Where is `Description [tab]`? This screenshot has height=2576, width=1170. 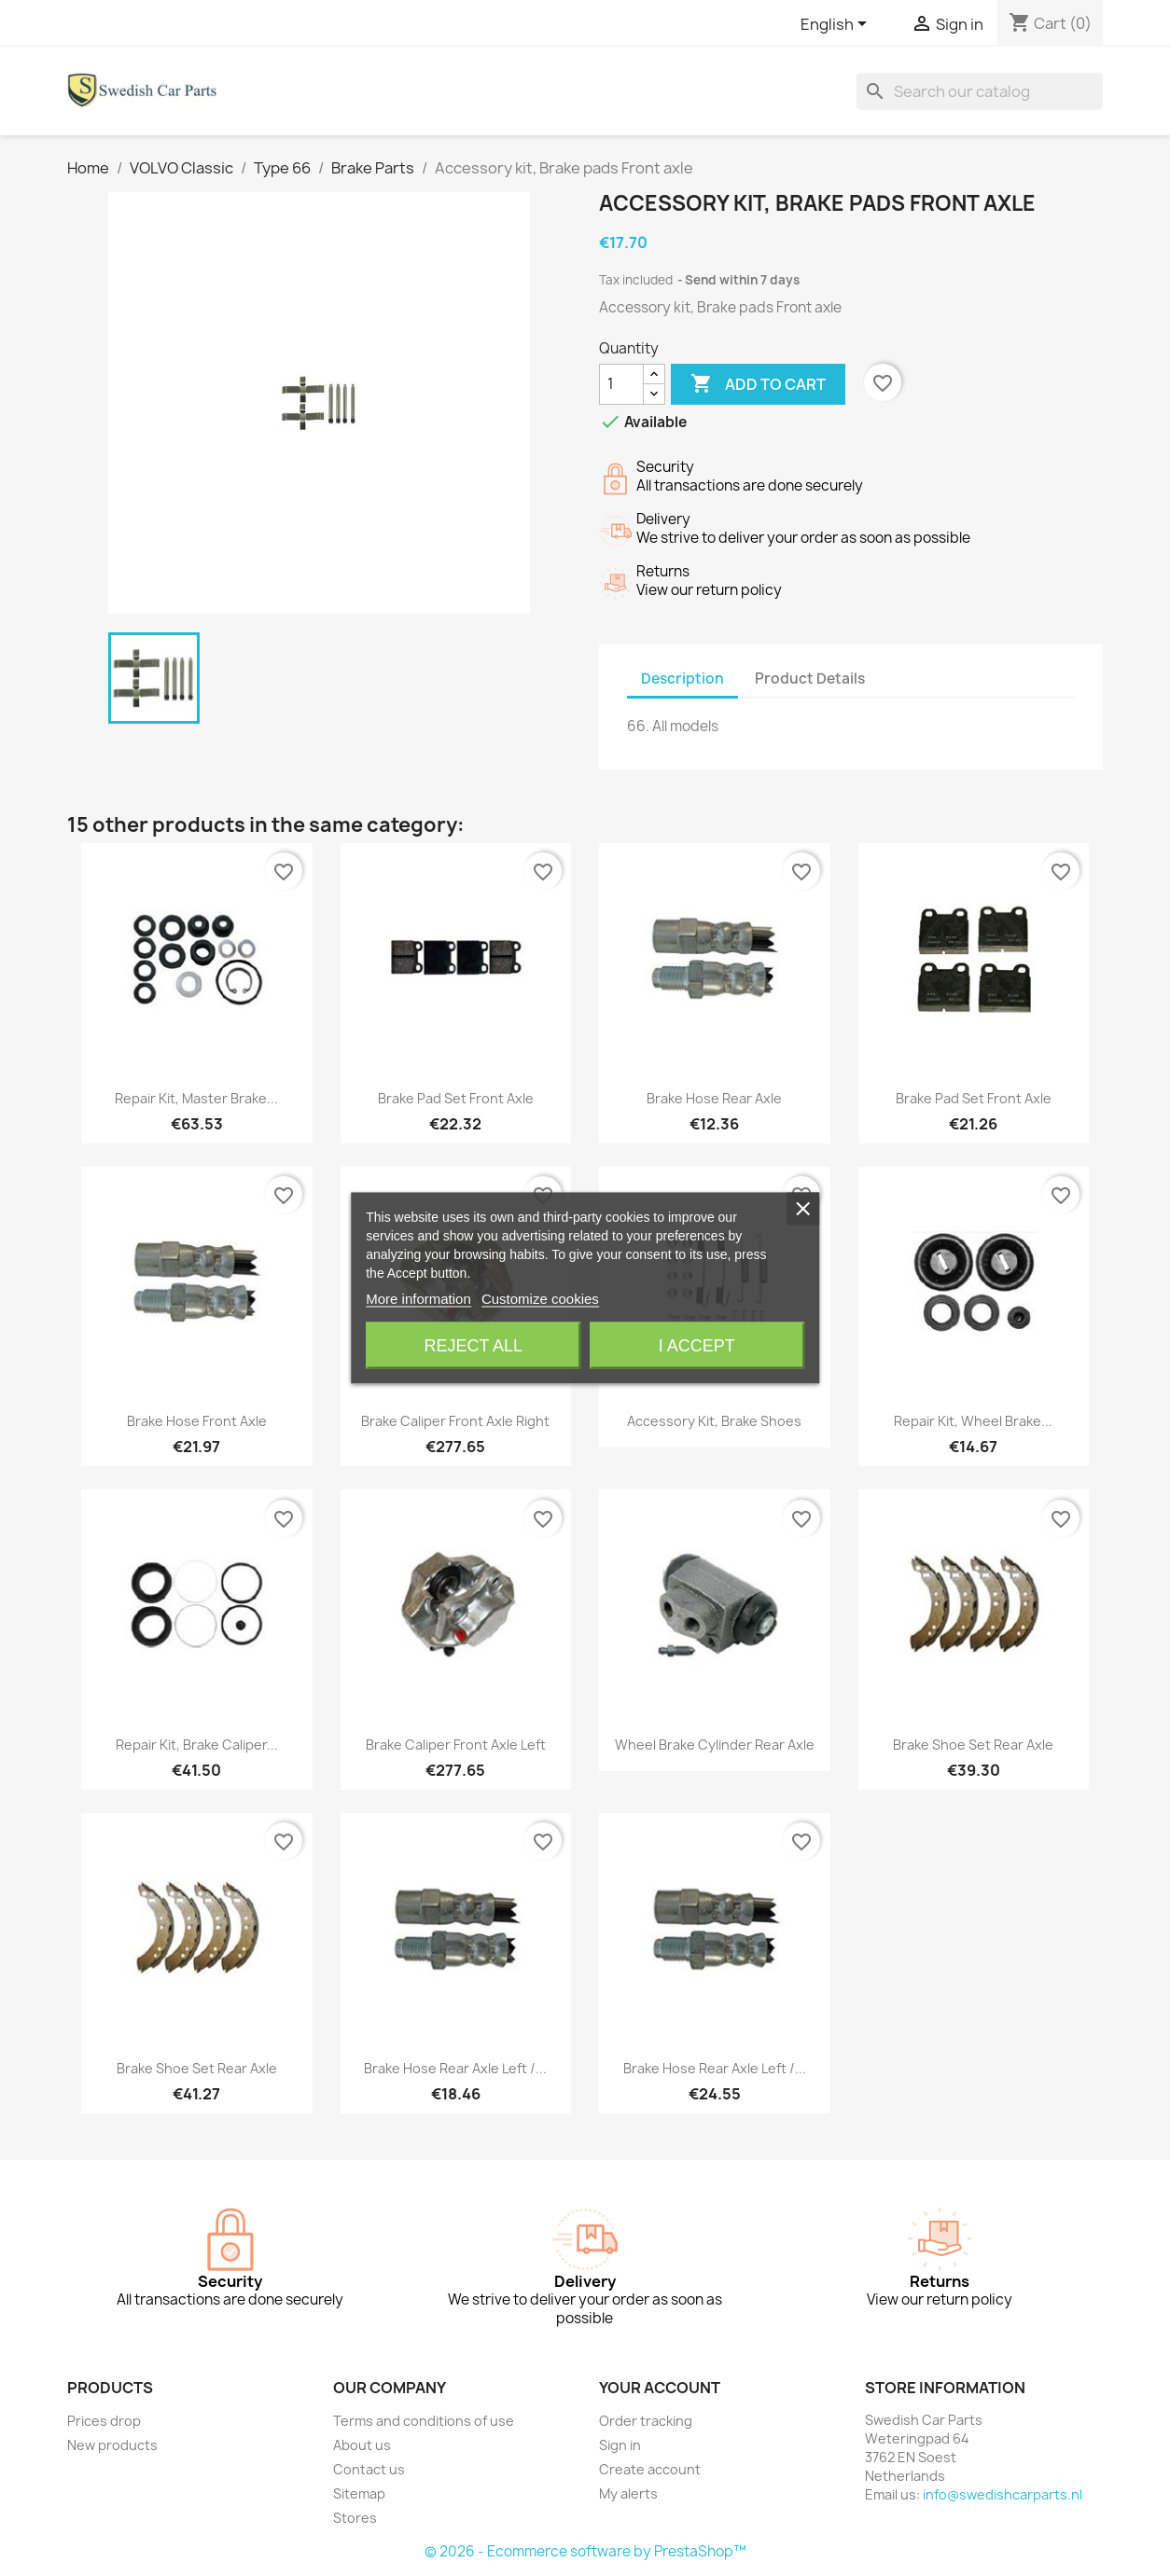
Description [tab] is located at coordinates (682, 678).